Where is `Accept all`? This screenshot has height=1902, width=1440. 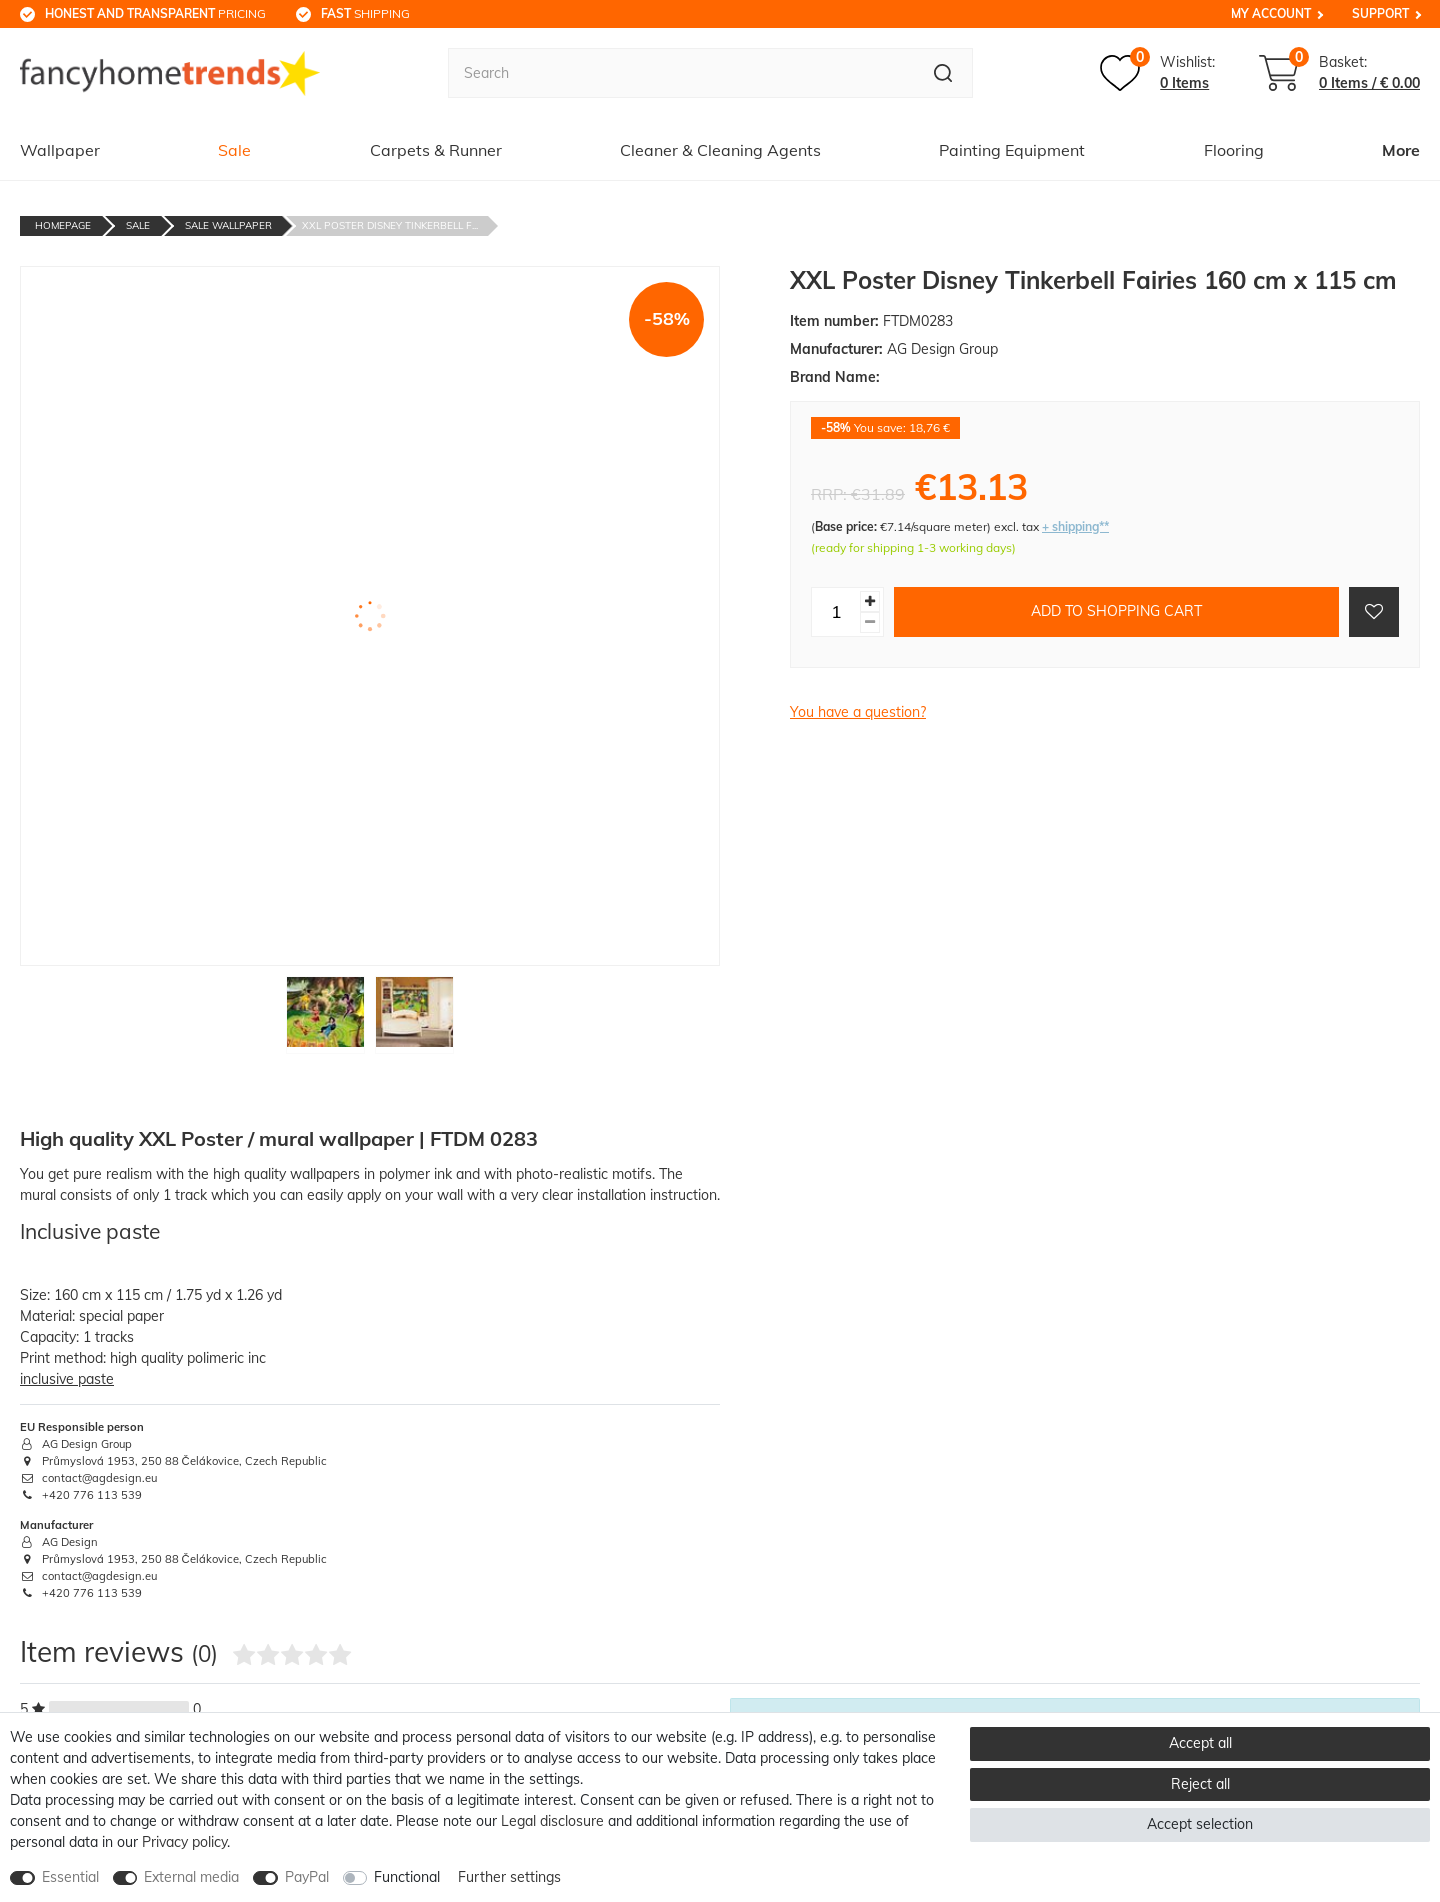 Accept all is located at coordinates (1200, 1743).